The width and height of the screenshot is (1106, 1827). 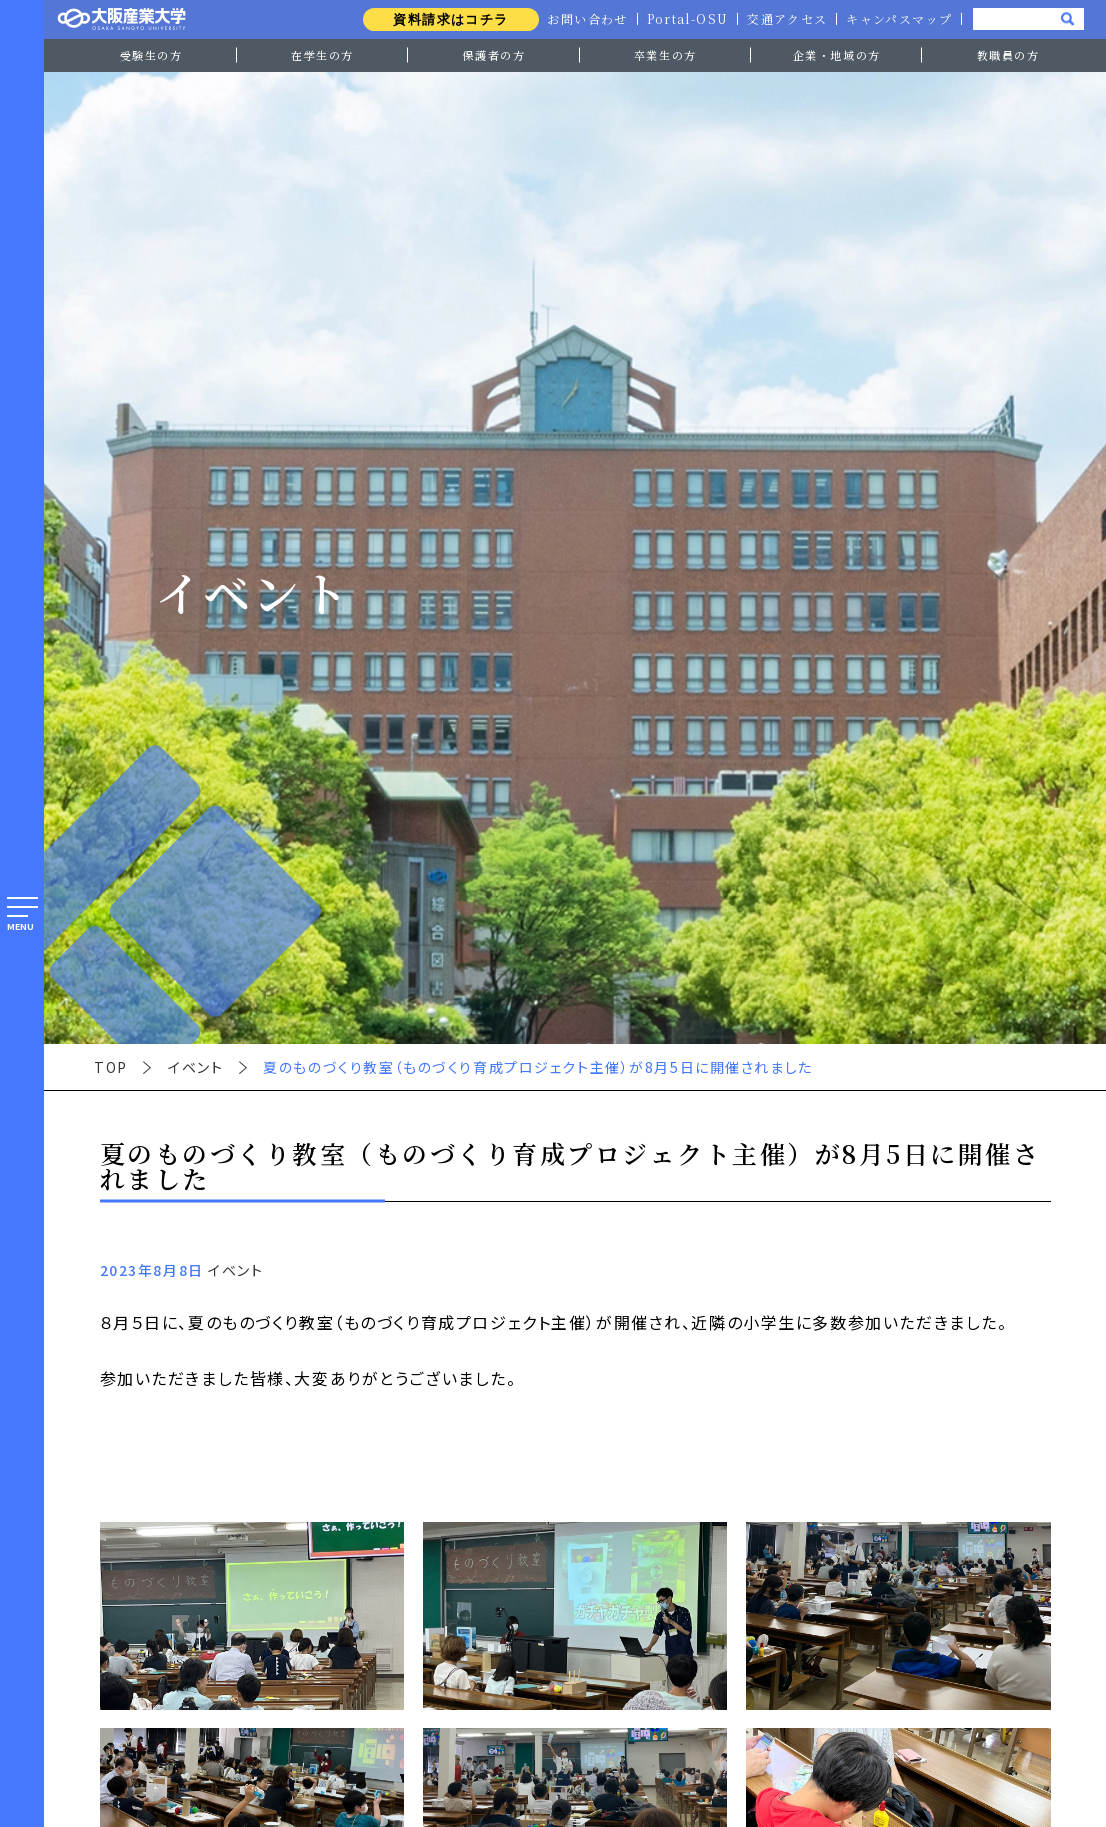 I want to click on 資料請求はコチラ, so click(x=445, y=19).